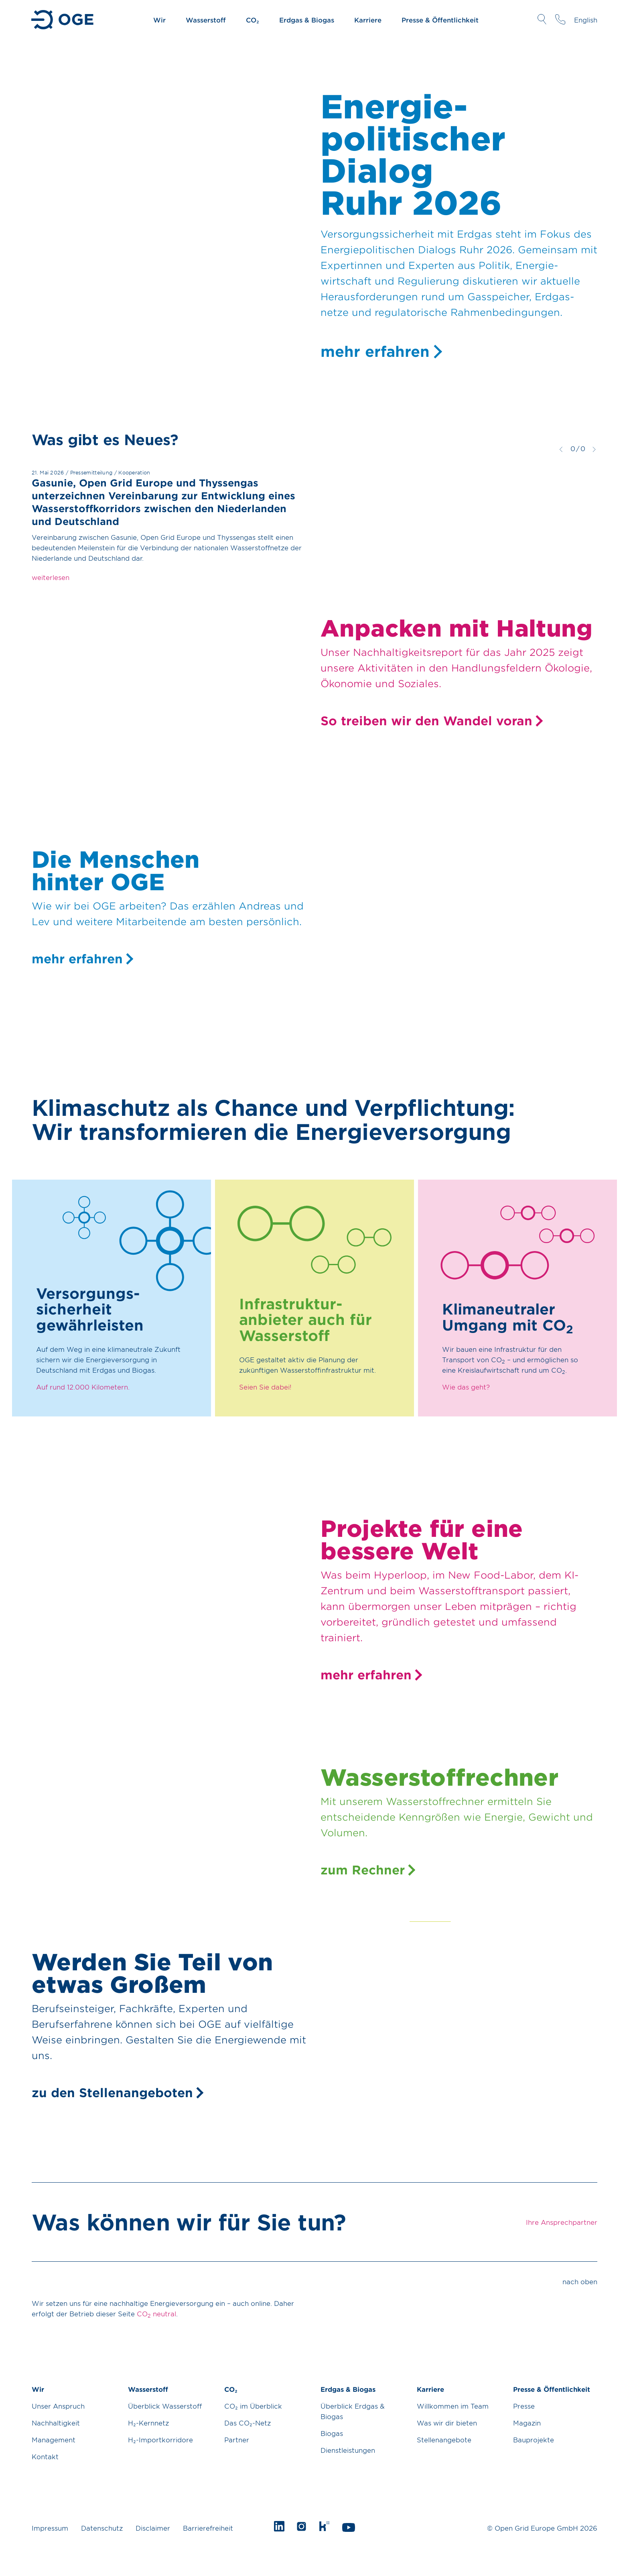 The height and width of the screenshot is (2576, 629). I want to click on CO₂, so click(252, 20).